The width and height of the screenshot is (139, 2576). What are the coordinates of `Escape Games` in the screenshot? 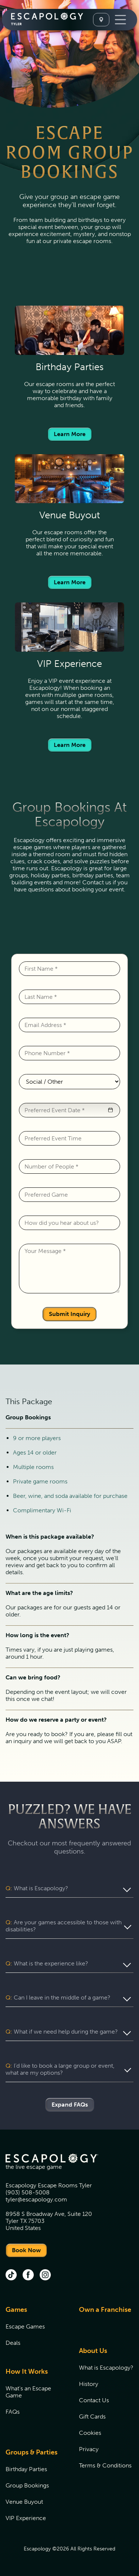 It's located at (25, 2326).